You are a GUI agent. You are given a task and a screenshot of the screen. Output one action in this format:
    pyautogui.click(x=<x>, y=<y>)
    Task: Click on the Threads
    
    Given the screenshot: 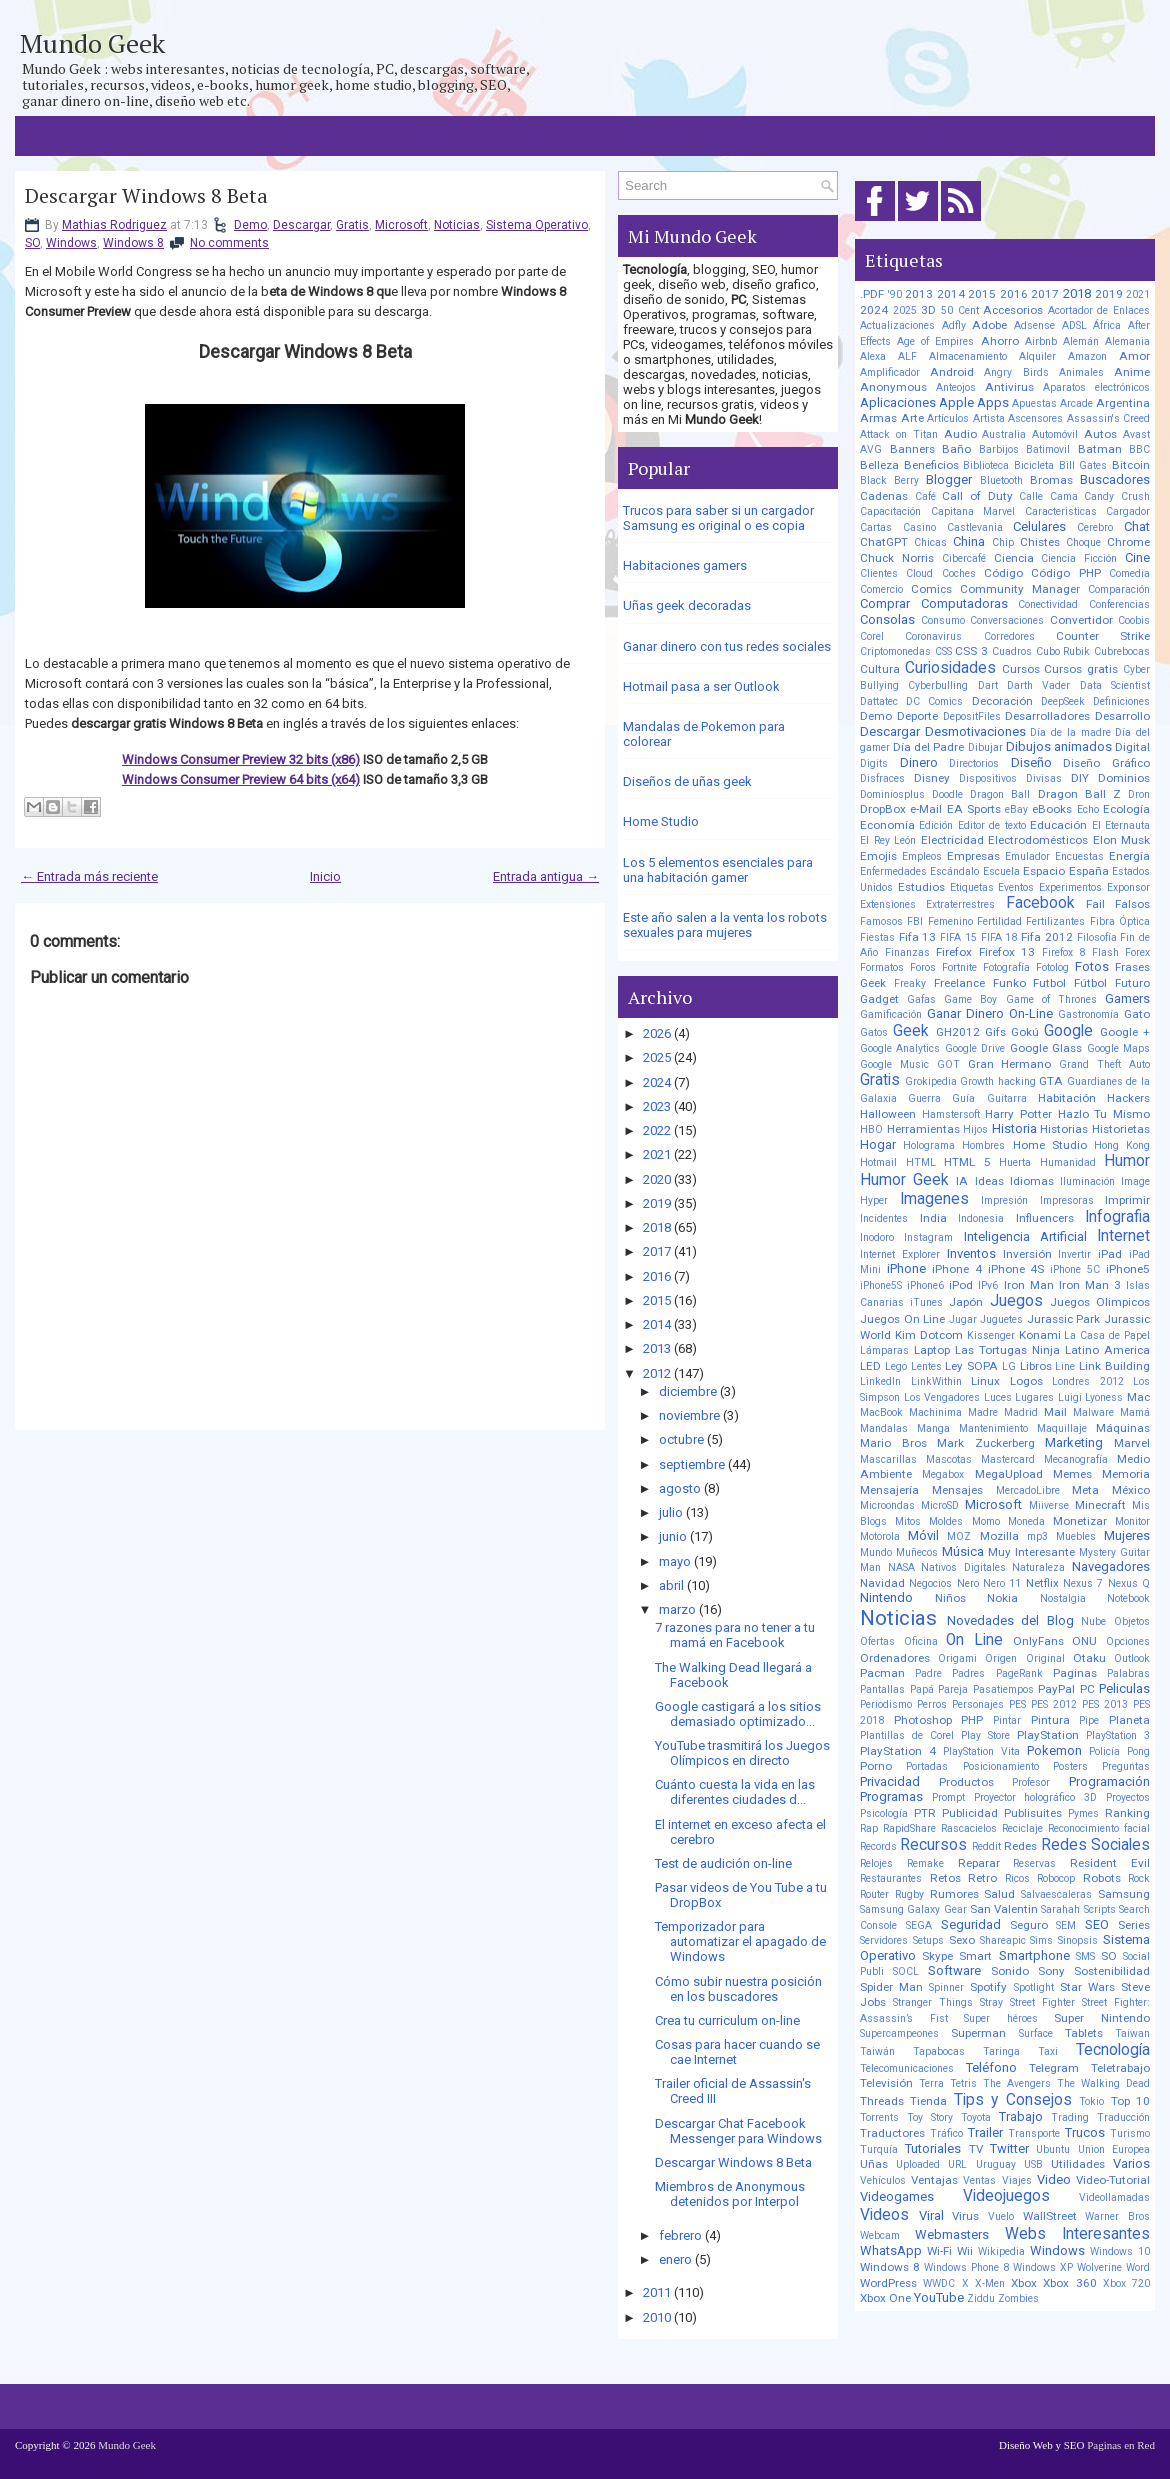 What is the action you would take?
    pyautogui.click(x=882, y=2101)
    